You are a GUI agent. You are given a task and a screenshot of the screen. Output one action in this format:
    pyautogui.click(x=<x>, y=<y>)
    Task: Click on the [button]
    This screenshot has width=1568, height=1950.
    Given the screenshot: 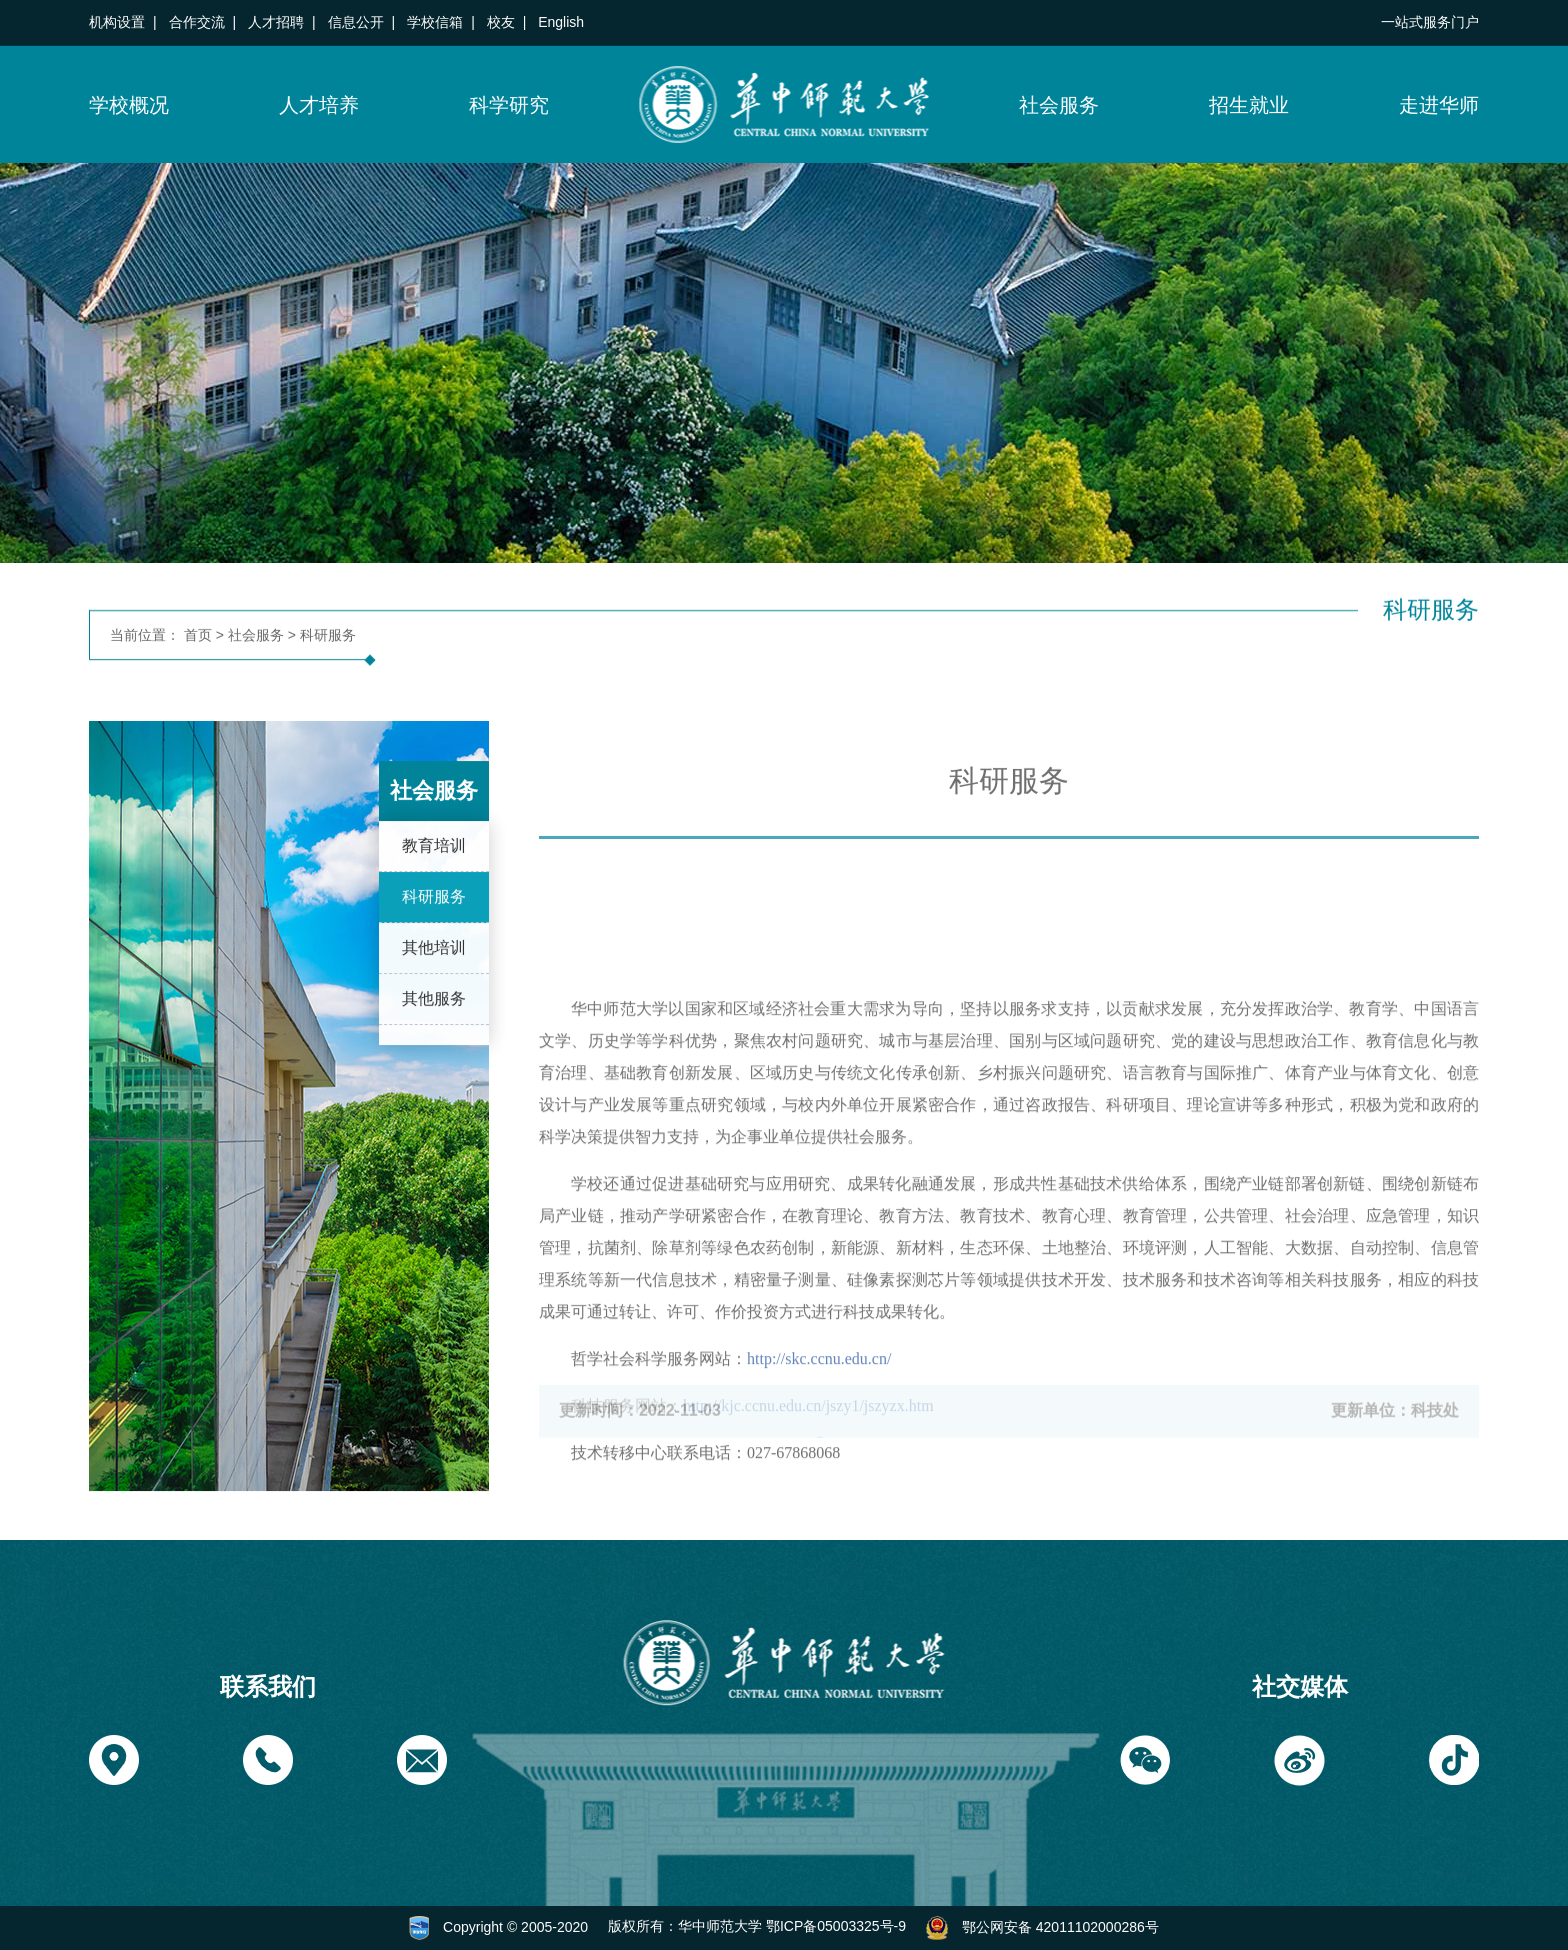 What is the action you would take?
    pyautogui.click(x=114, y=1760)
    